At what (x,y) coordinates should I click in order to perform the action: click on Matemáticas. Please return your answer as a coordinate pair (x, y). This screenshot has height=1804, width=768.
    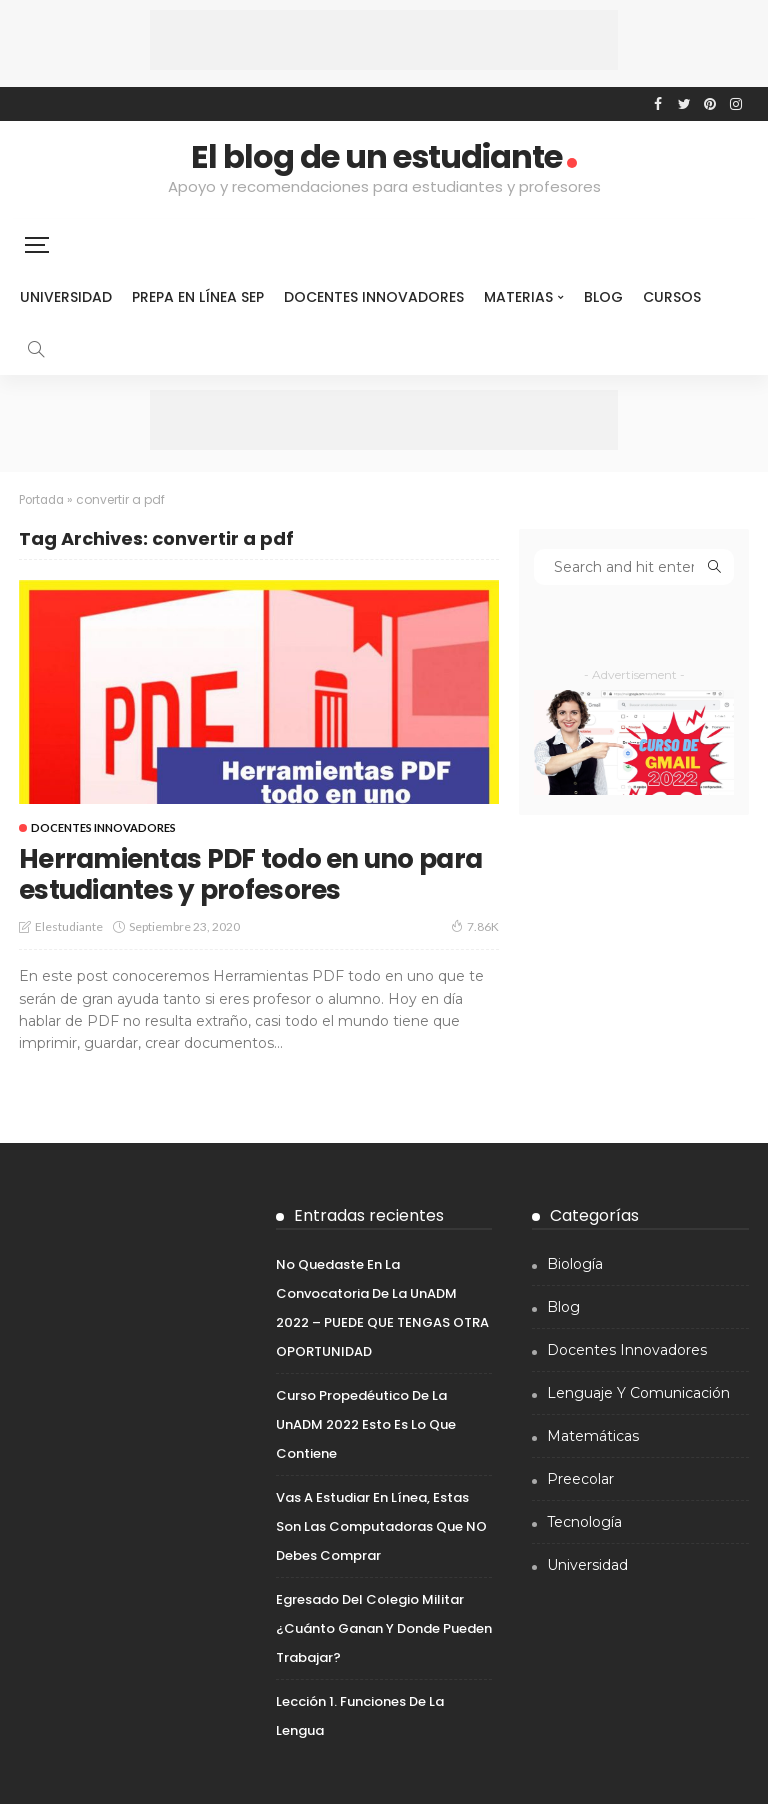
    Looking at the image, I should click on (593, 1435).